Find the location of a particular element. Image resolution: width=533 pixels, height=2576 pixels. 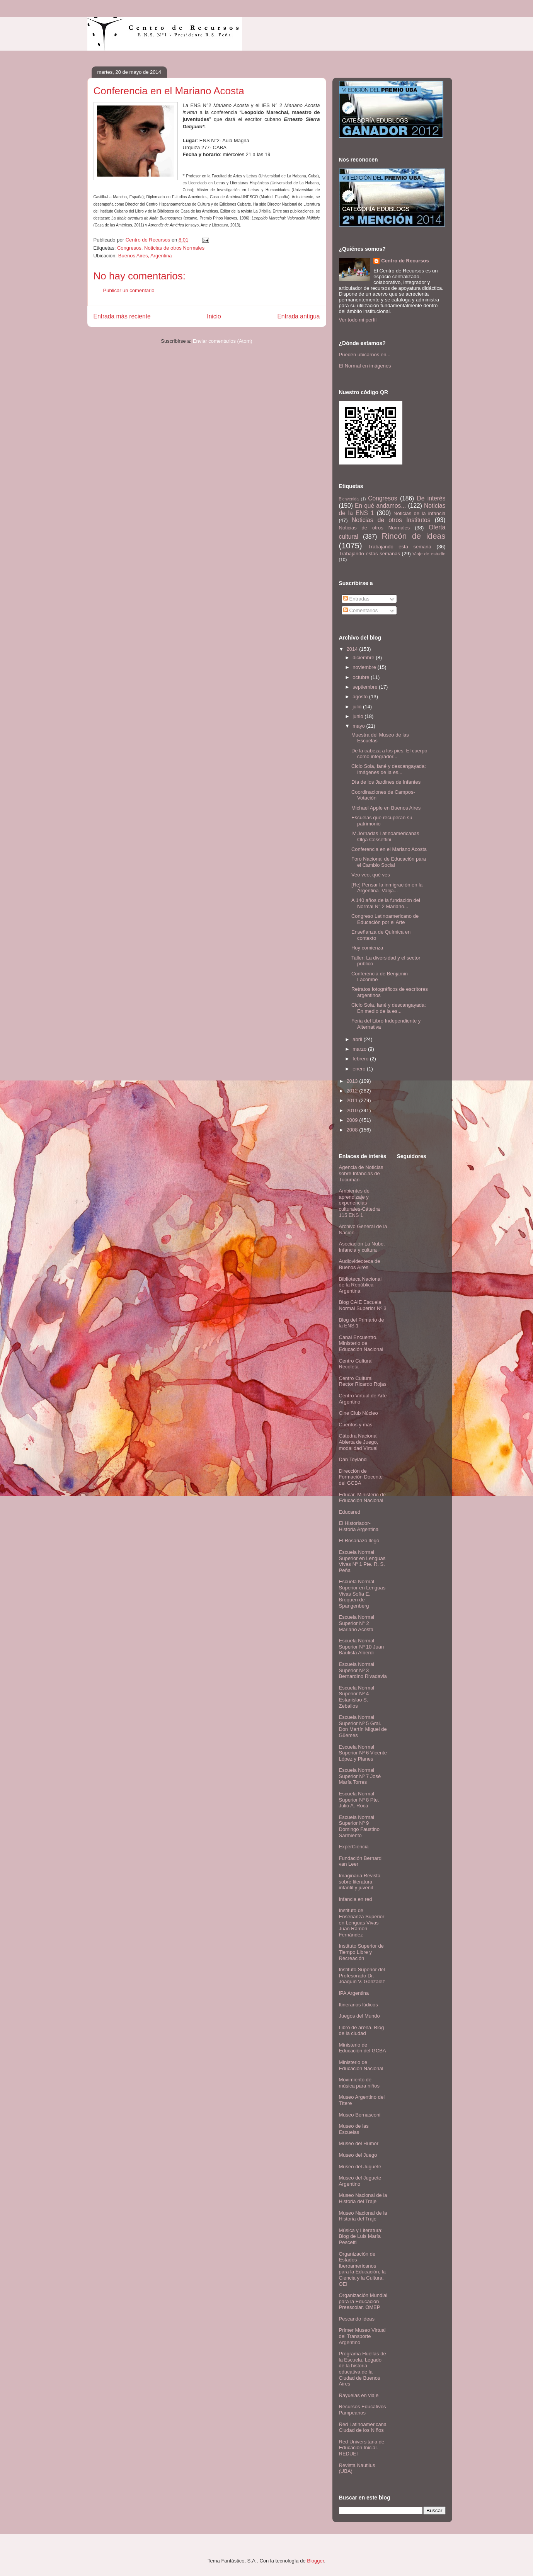

Educar. Ministerio de Educación Nacional is located at coordinates (362, 1498).